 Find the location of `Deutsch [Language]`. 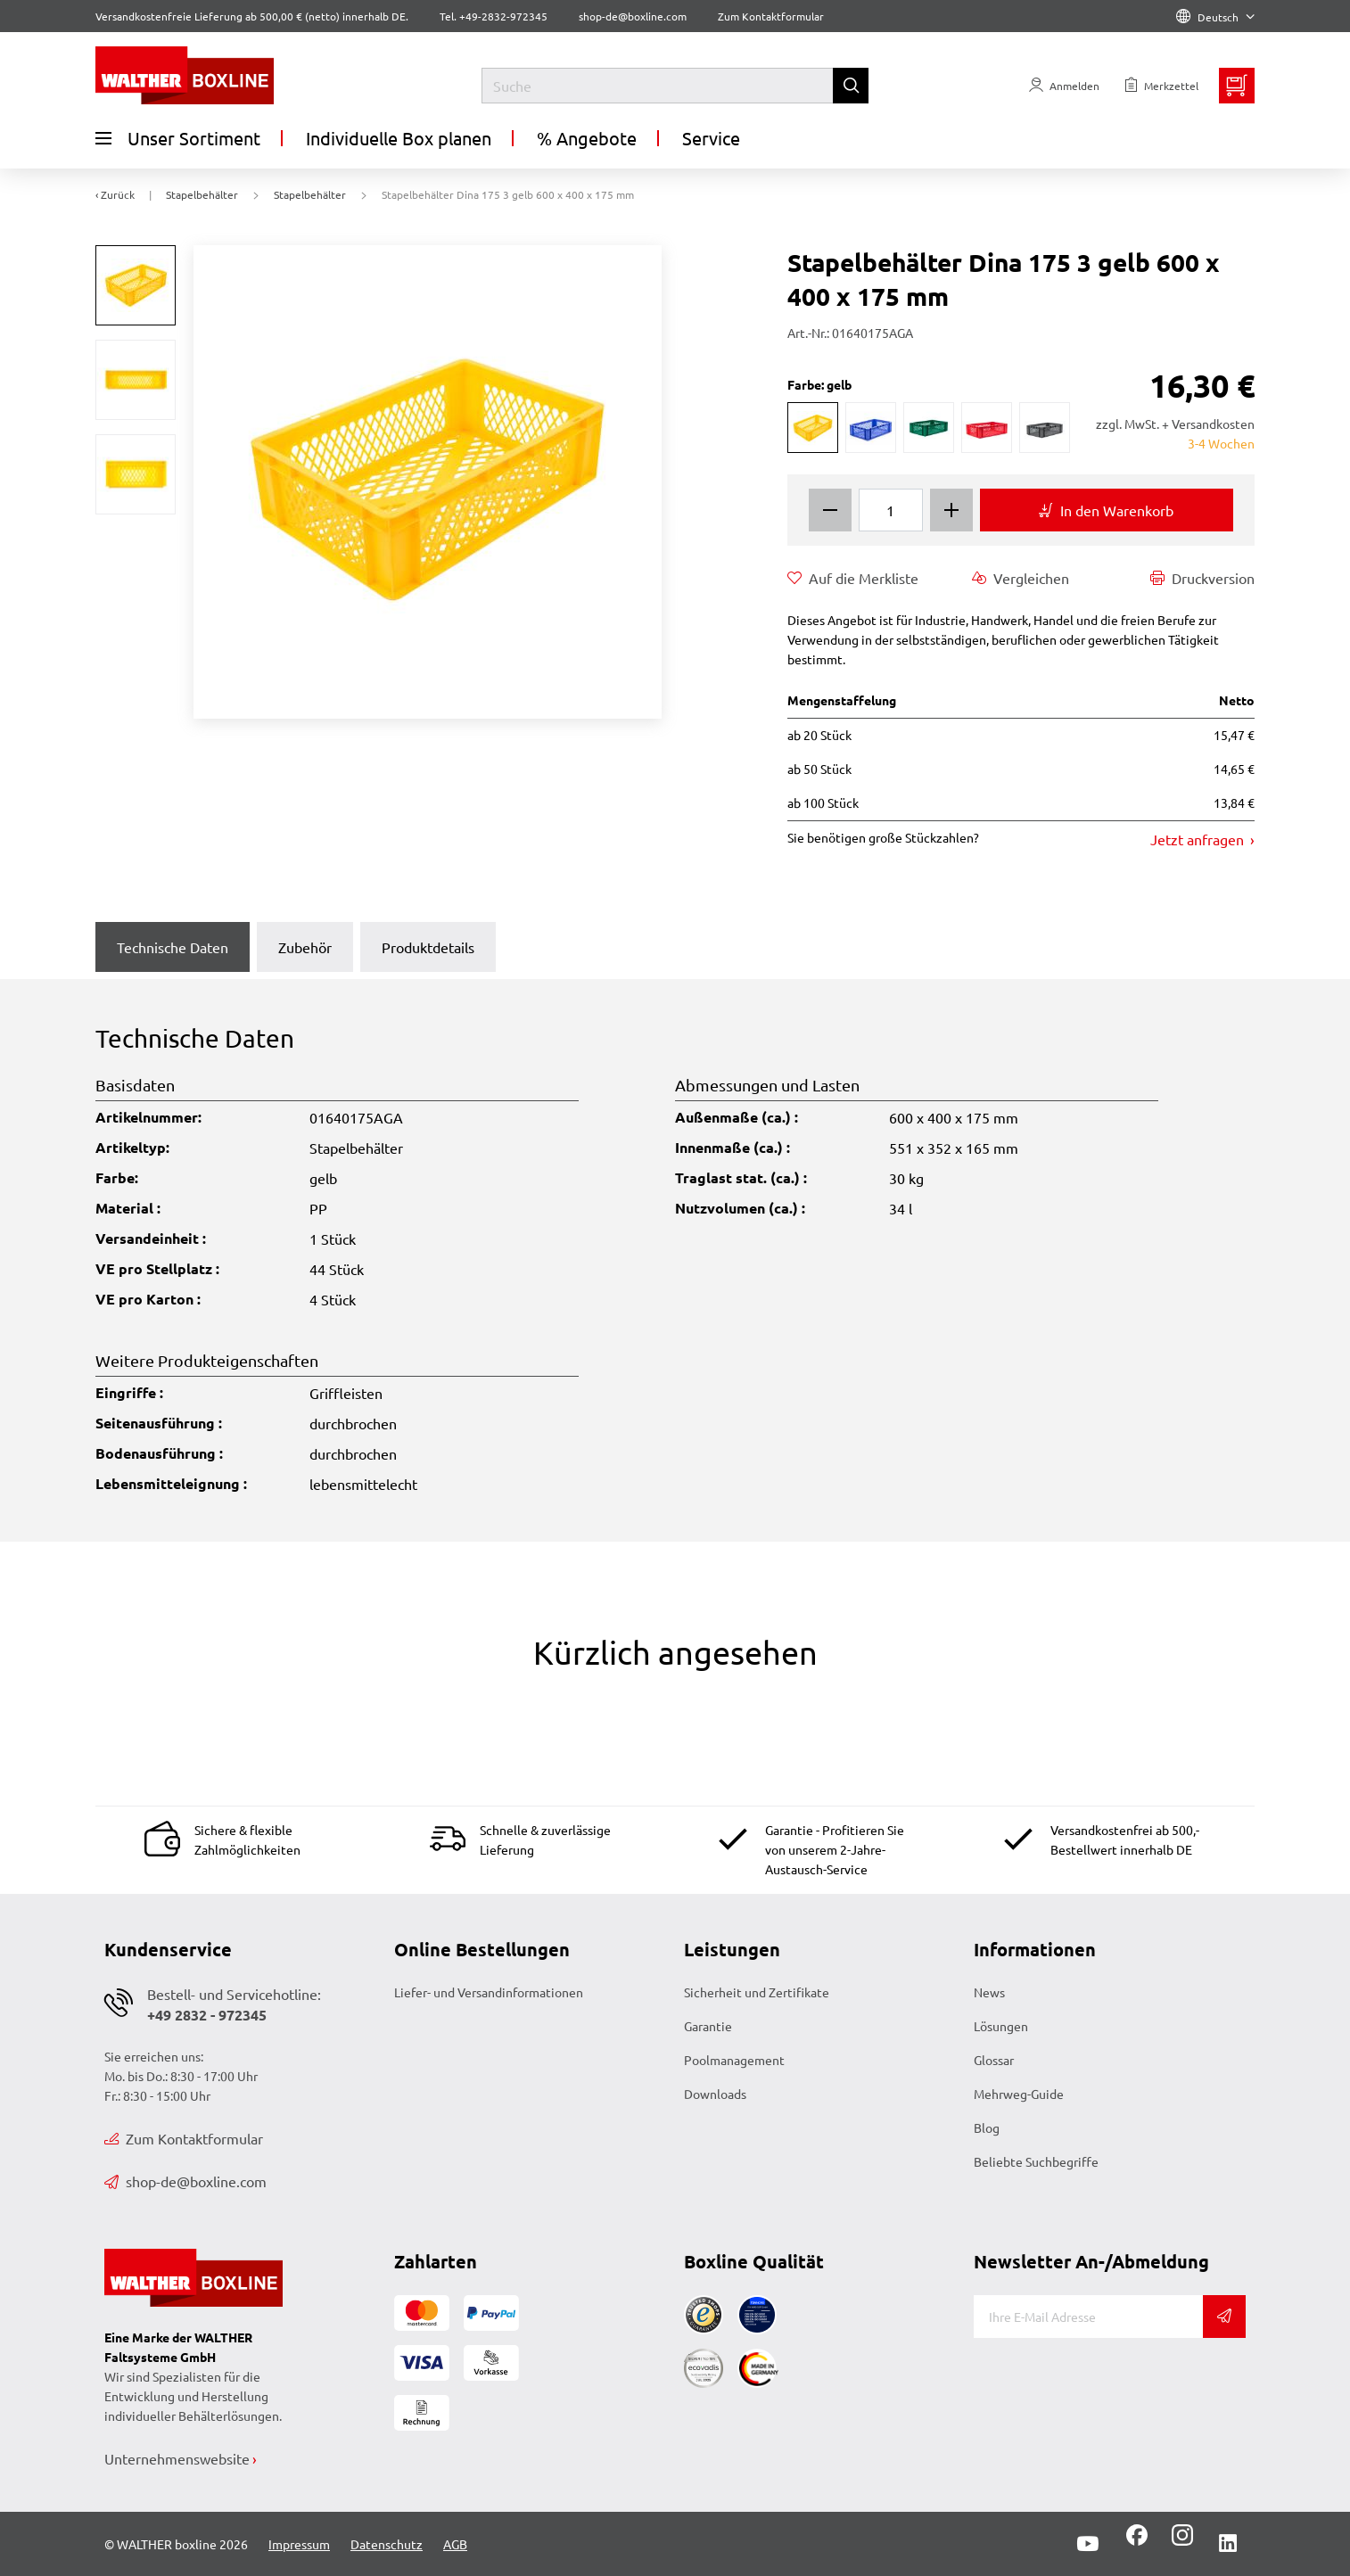

Deutsch [Language] is located at coordinates (1215, 17).